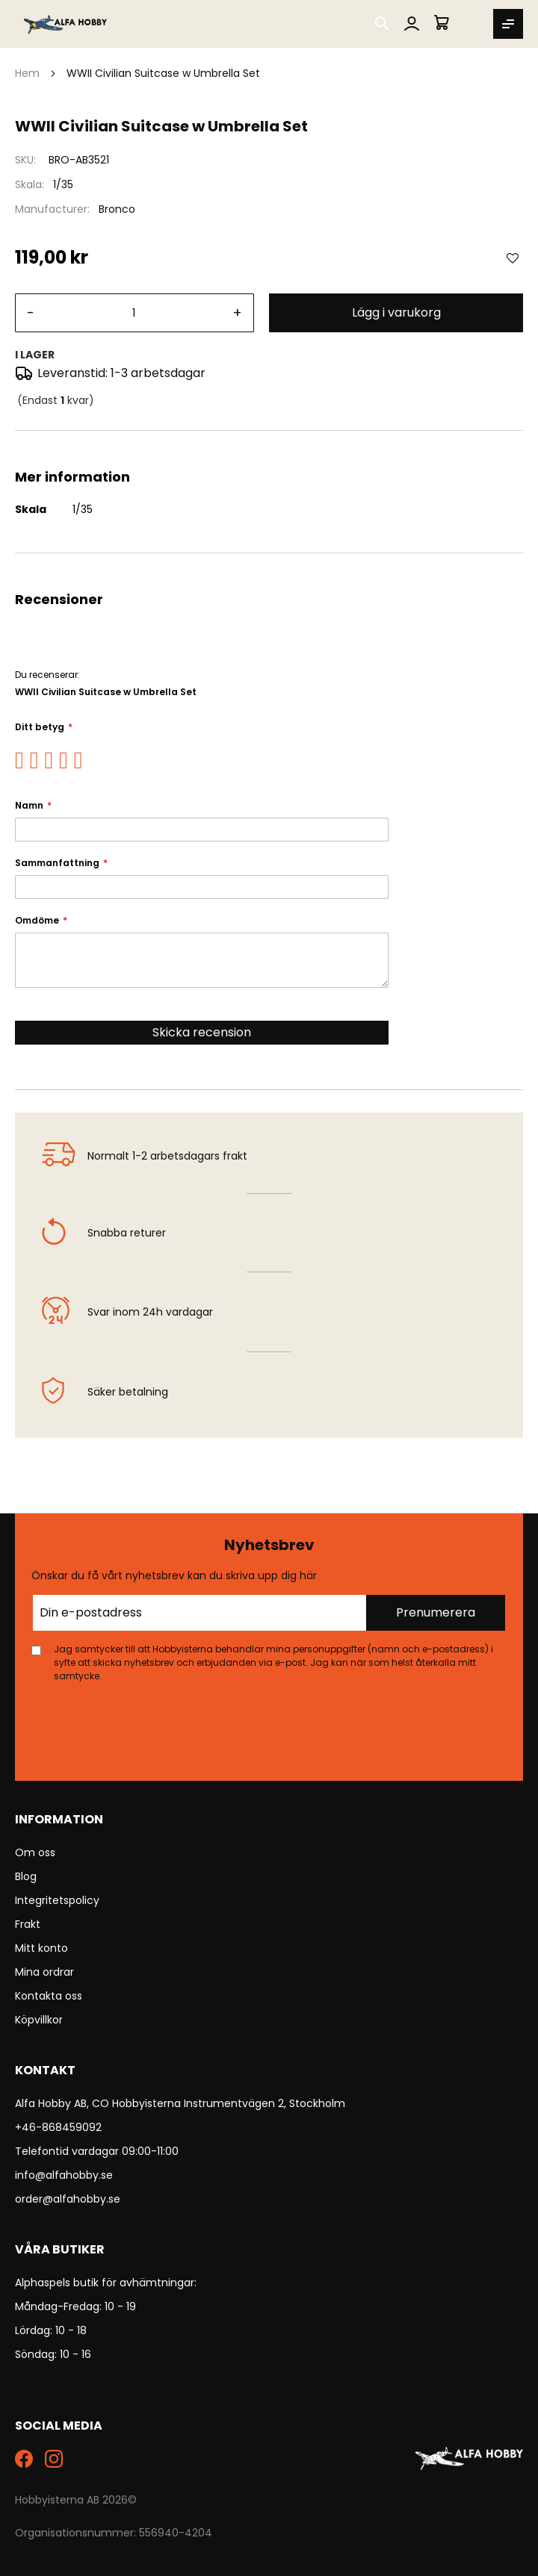  Describe the element at coordinates (58, 2127) in the screenshot. I see `+46-868459092` at that location.